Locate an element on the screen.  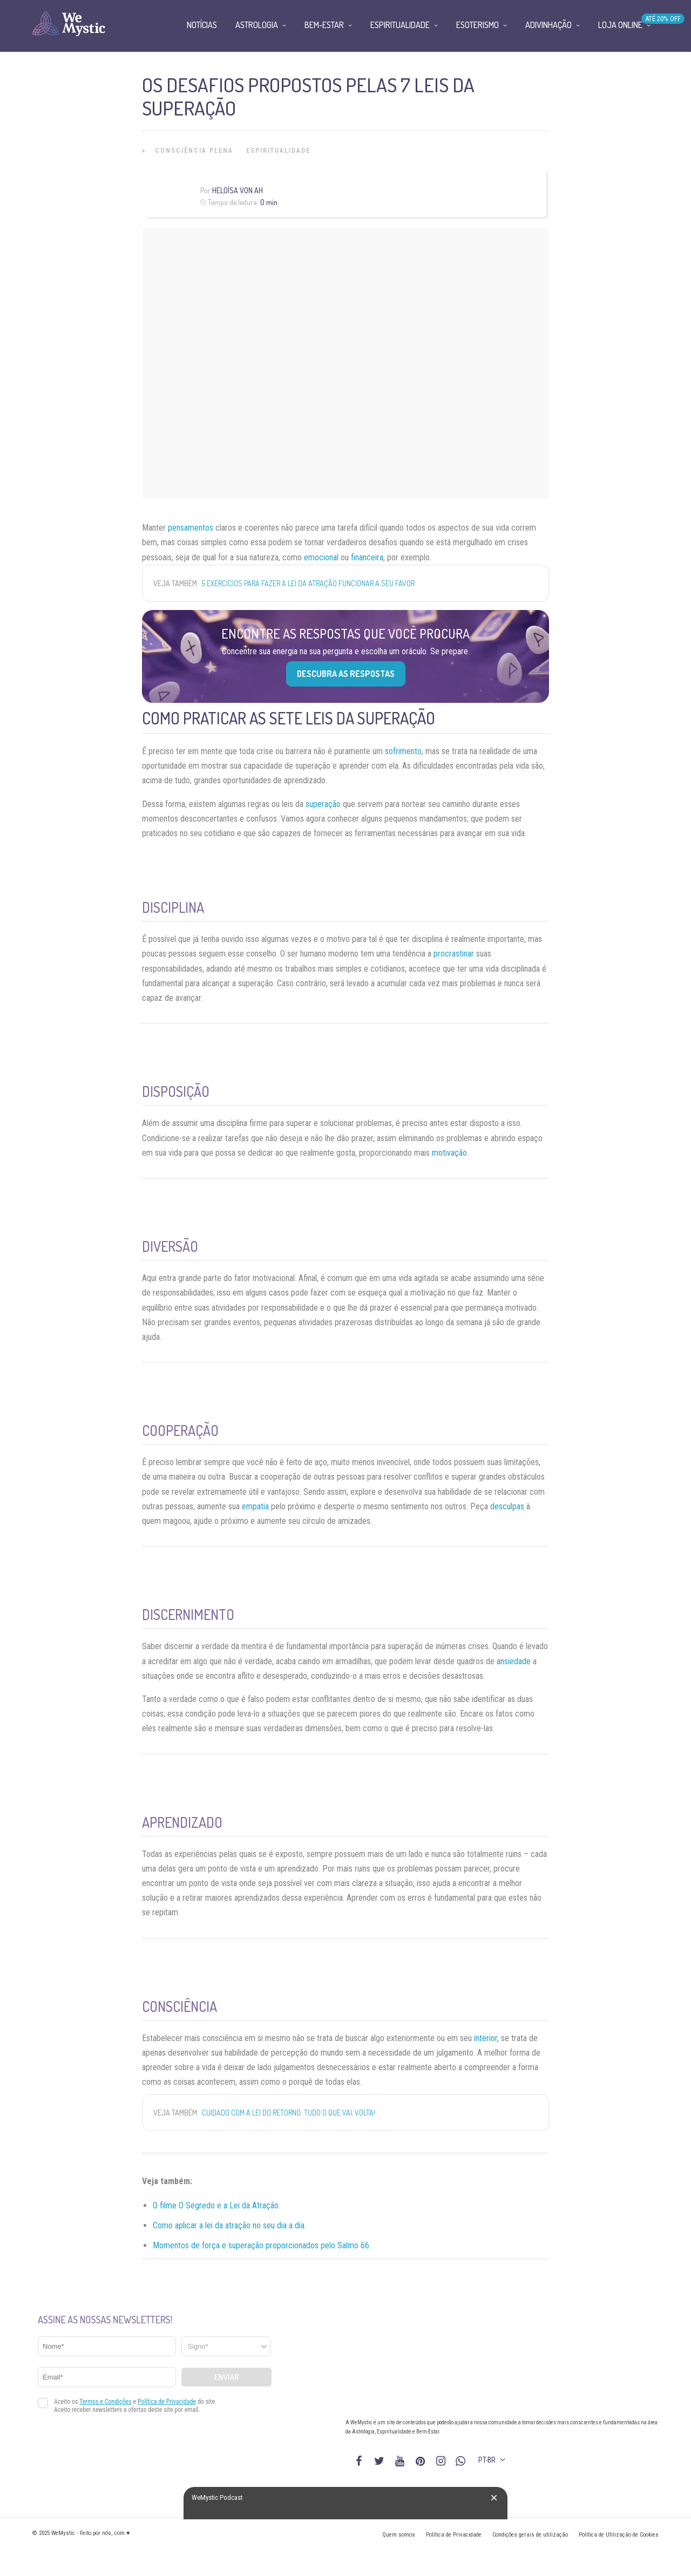
Bem-Estar is located at coordinates (324, 24).